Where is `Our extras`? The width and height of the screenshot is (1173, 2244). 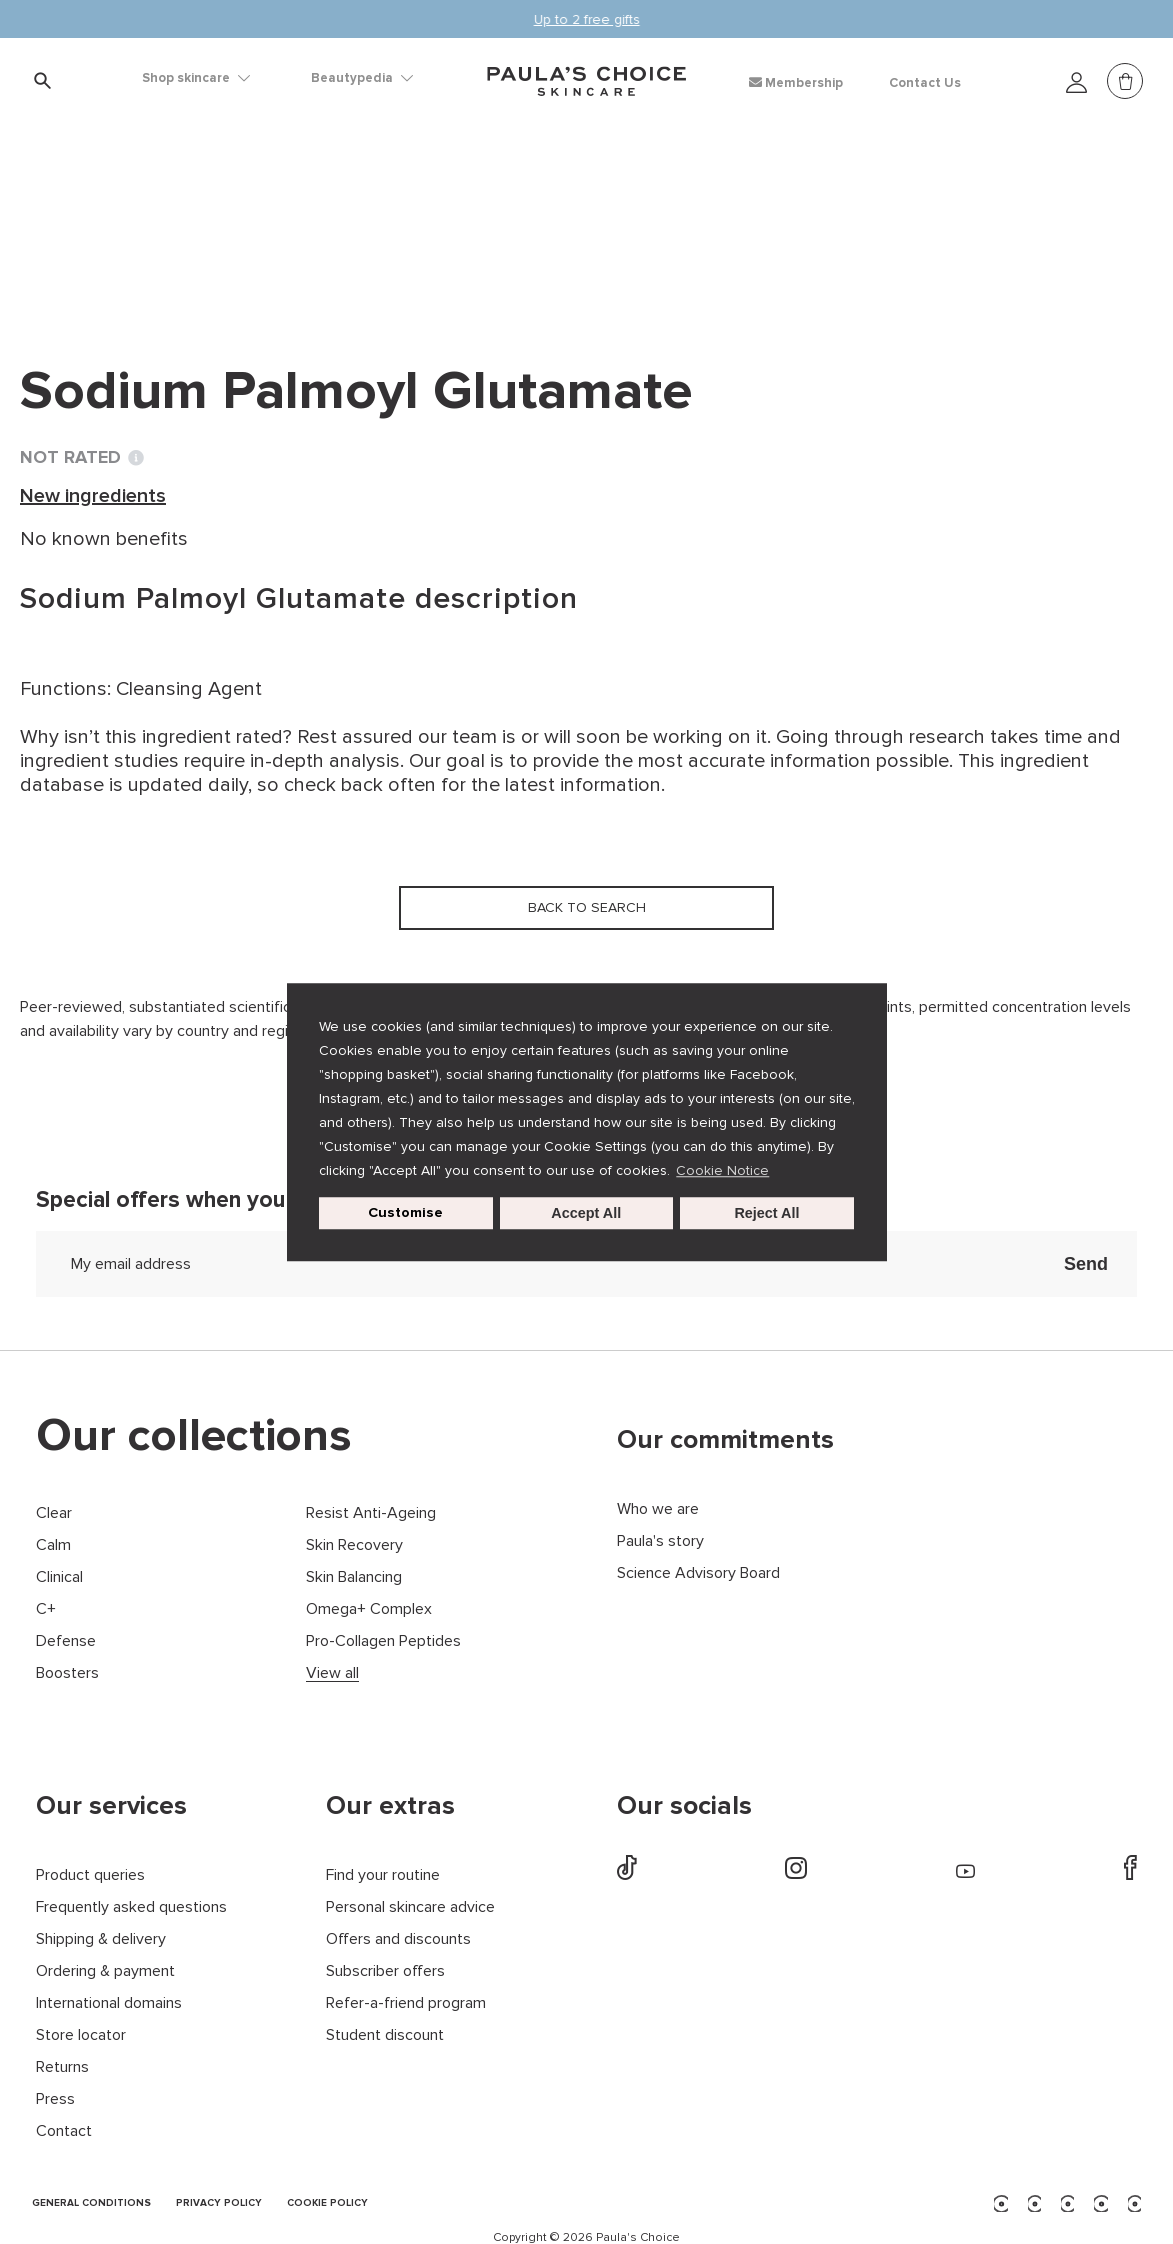
Our extras is located at coordinates (390, 1806).